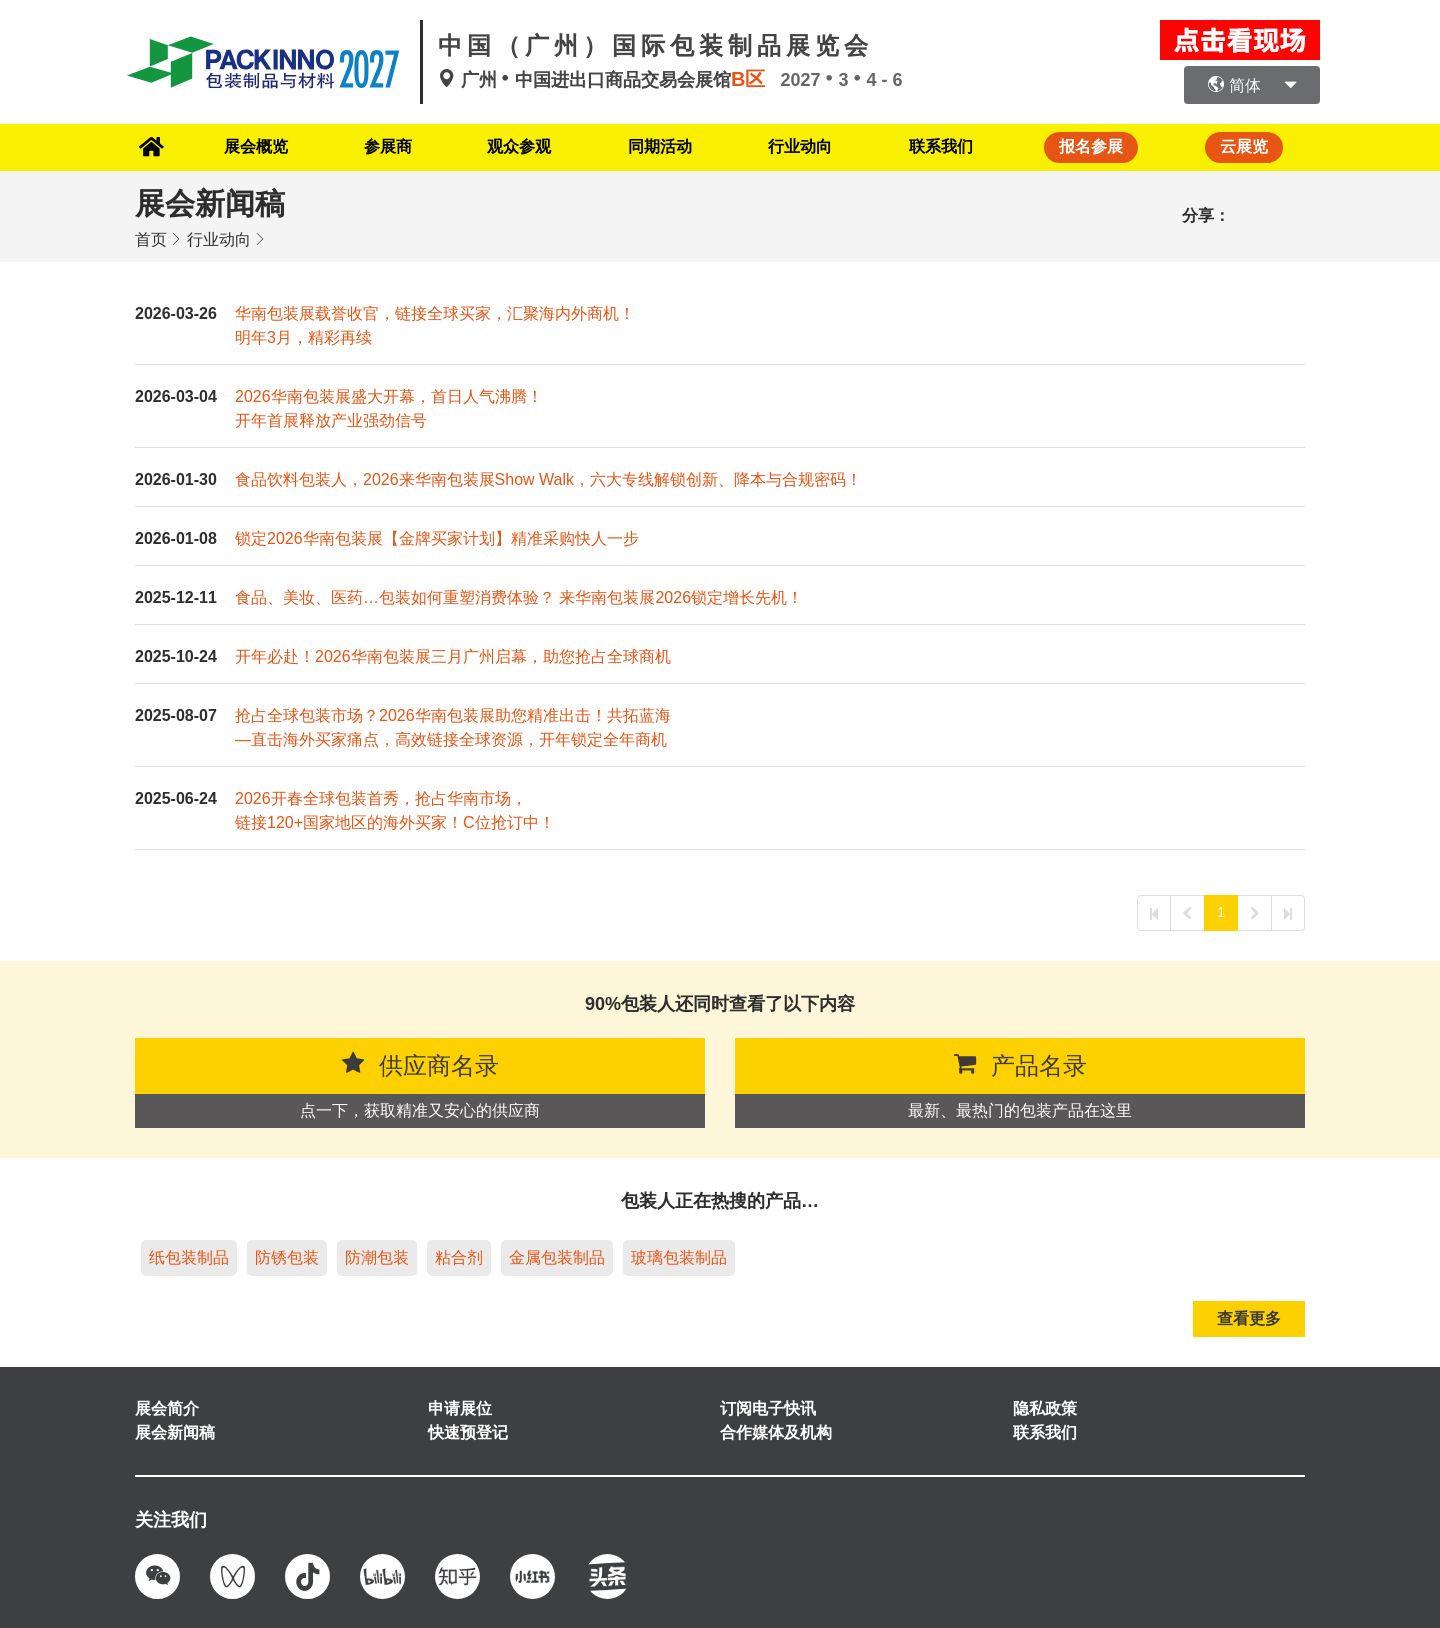 Image resolution: width=1440 pixels, height=1628 pixels. I want to click on 查看更多, so click(1249, 1317).